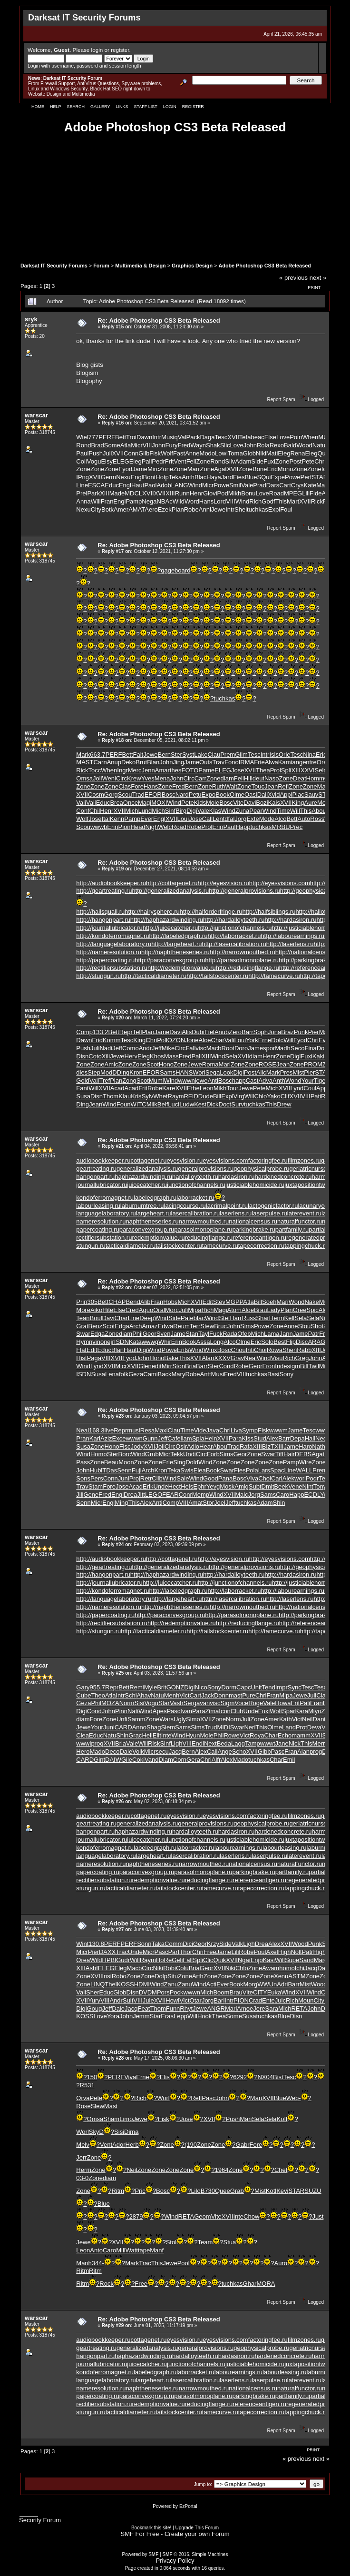  What do you see at coordinates (96, 1168) in the screenshot?
I see `geartreating.ru` at bounding box center [96, 1168].